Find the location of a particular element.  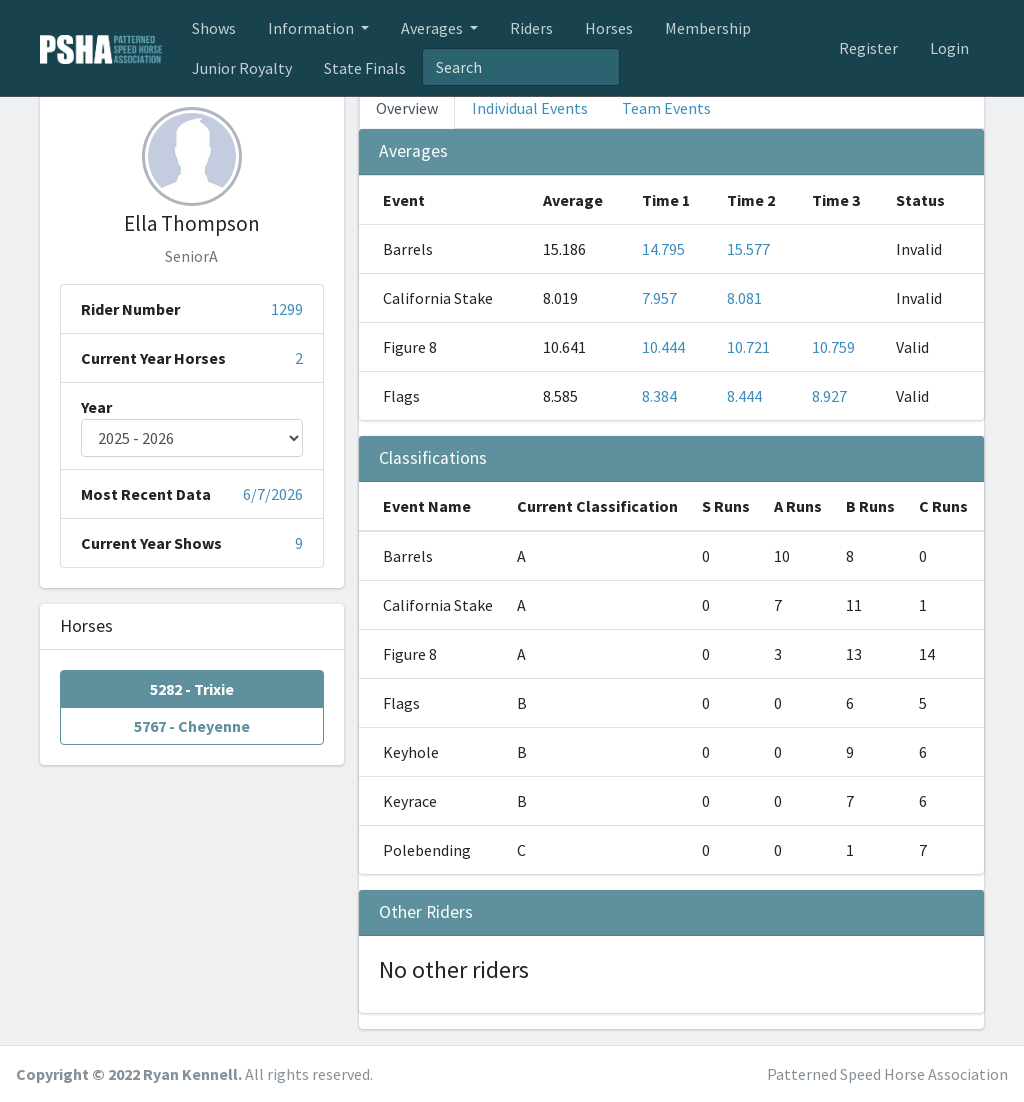

Overview [tab] is located at coordinates (407, 108).